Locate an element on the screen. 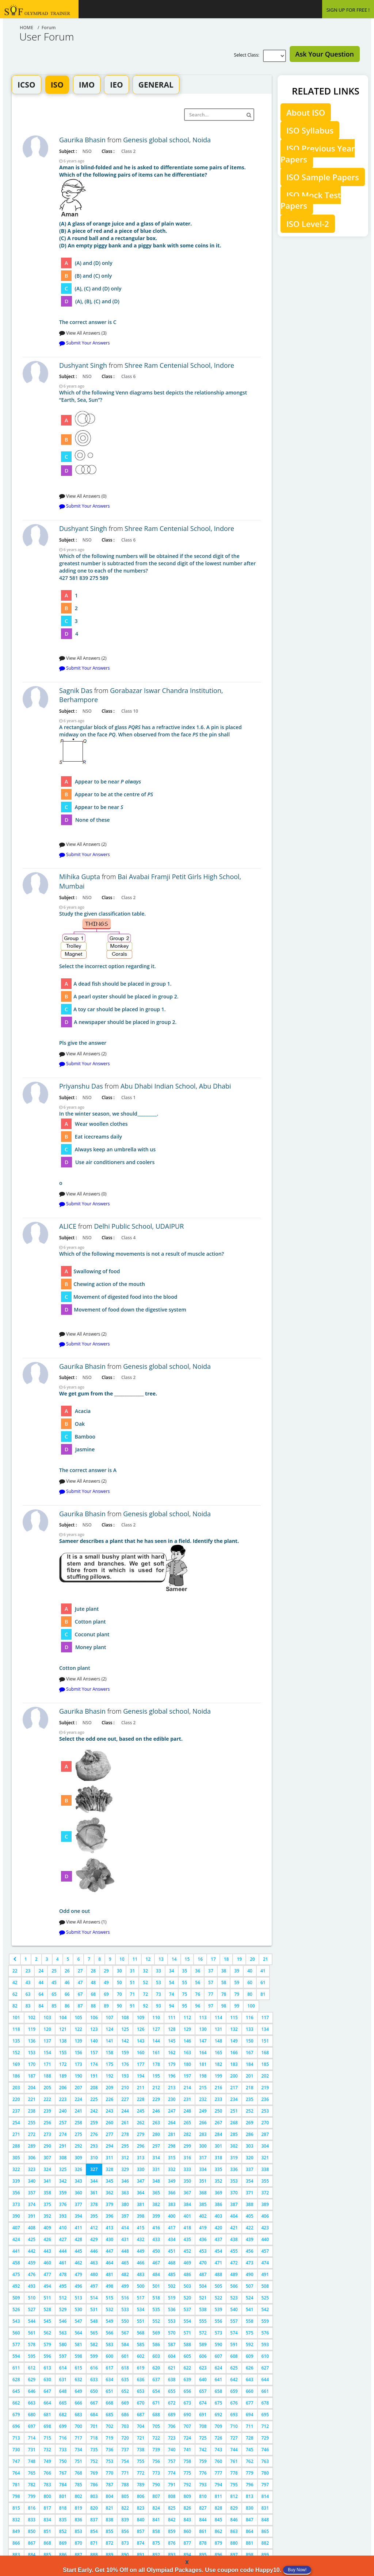  359 is located at coordinates (63, 2193).